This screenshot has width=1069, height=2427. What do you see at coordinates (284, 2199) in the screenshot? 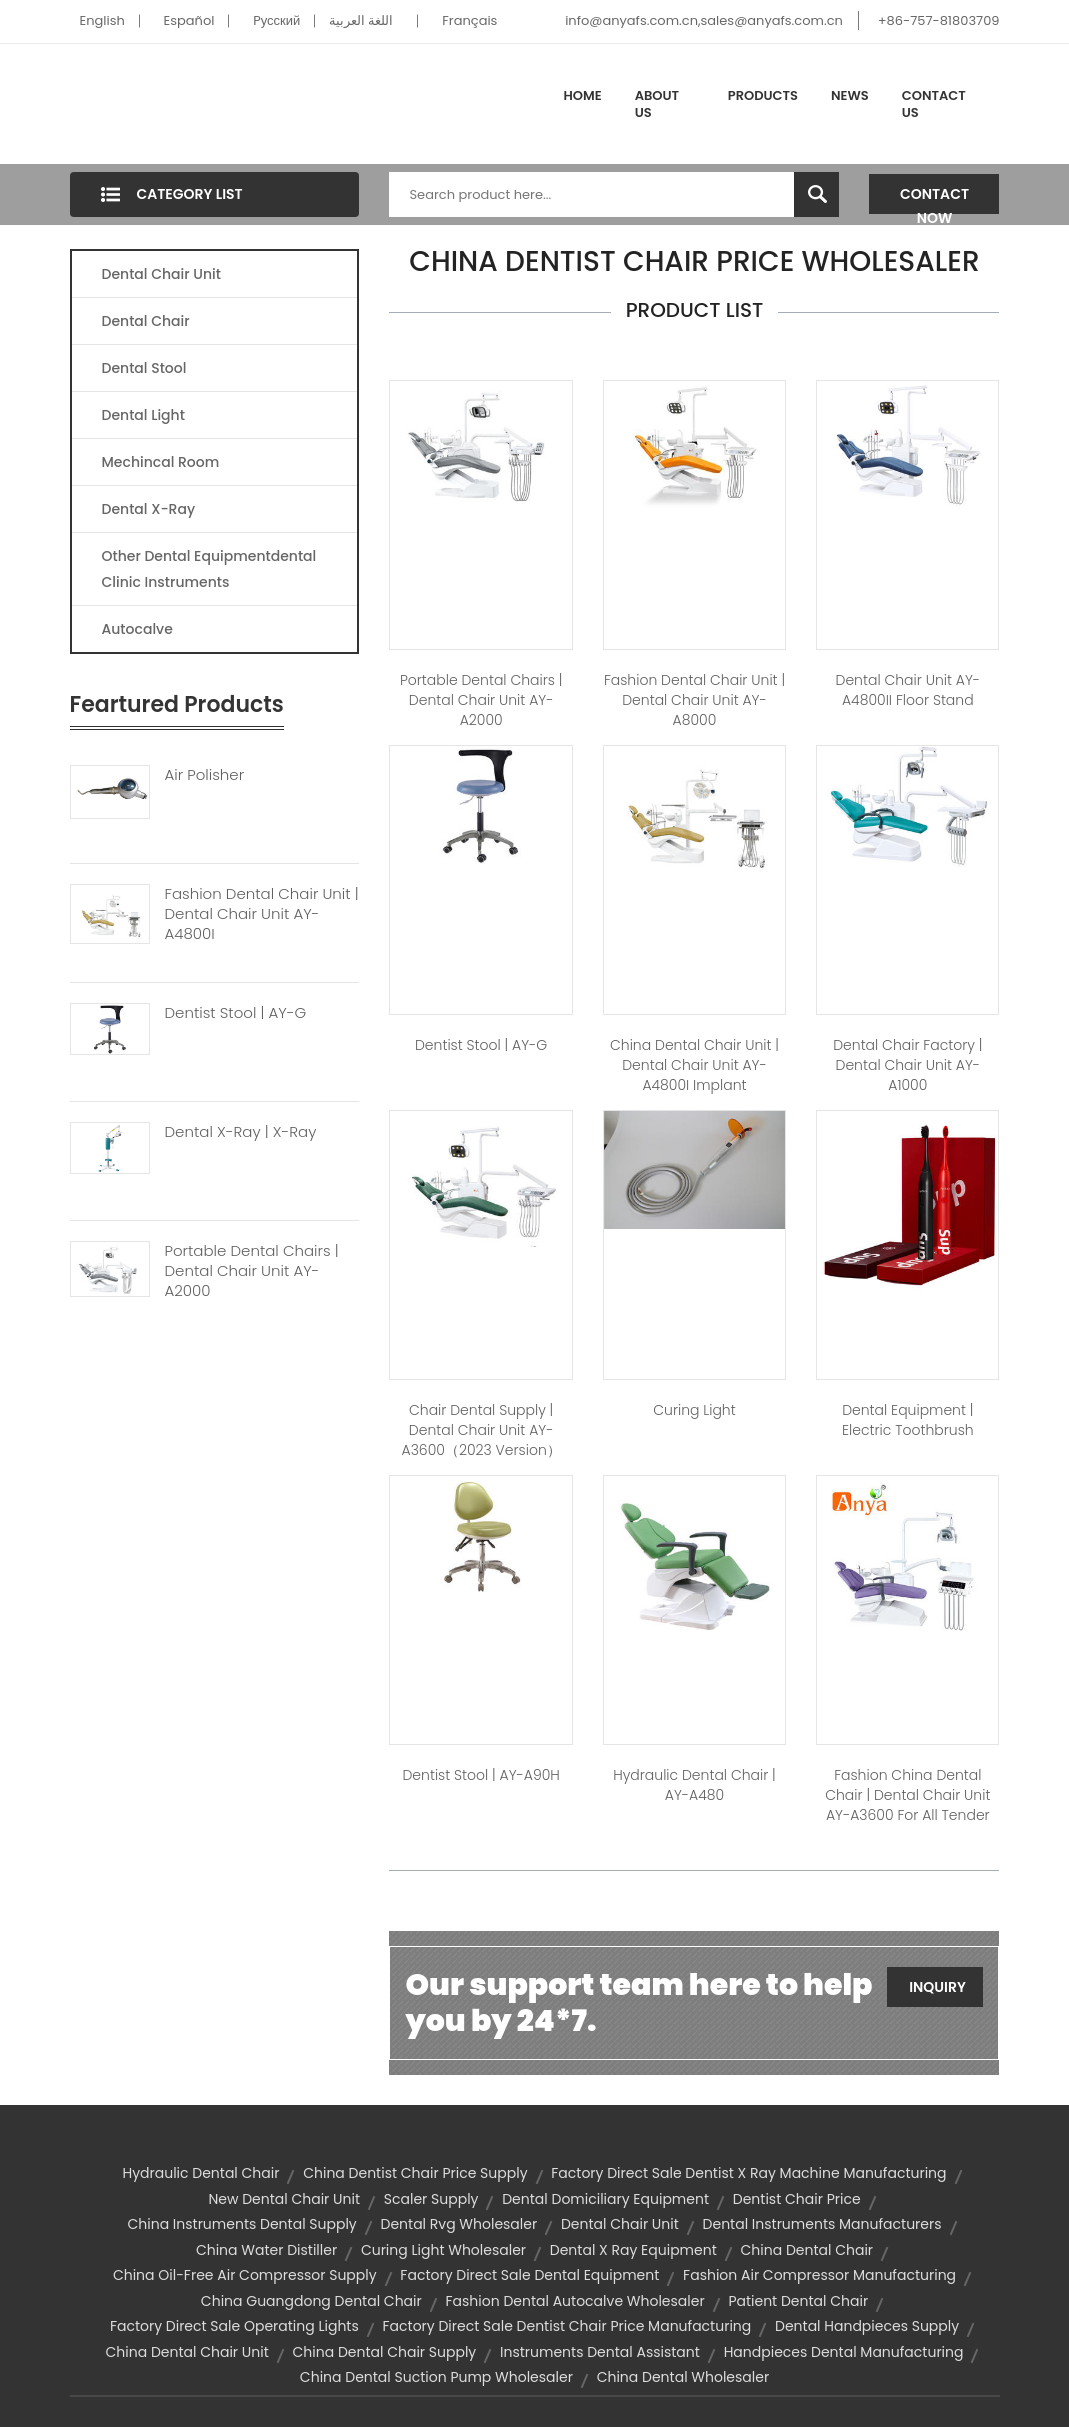
I see `new dental chair unit` at bounding box center [284, 2199].